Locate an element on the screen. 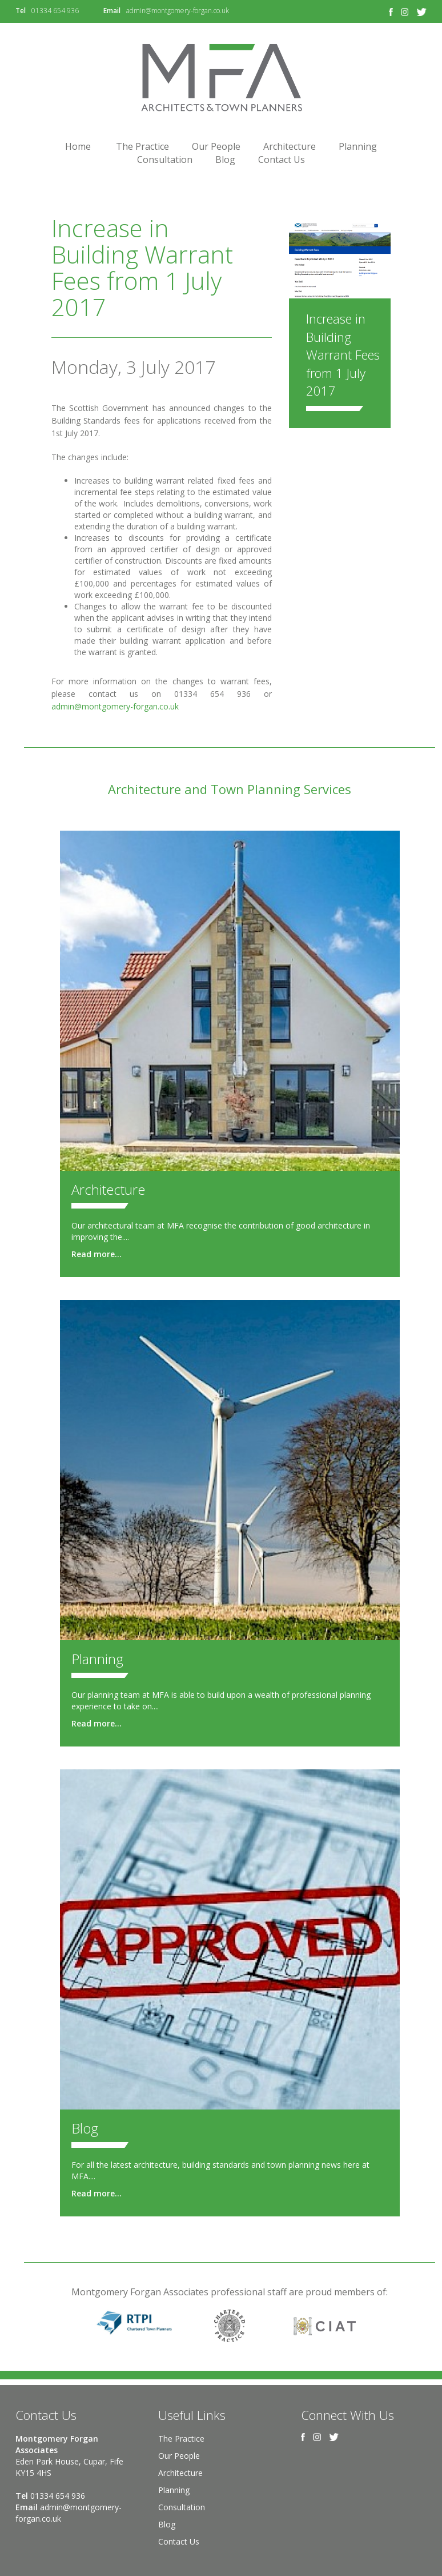  Read more... is located at coordinates (96, 1254).